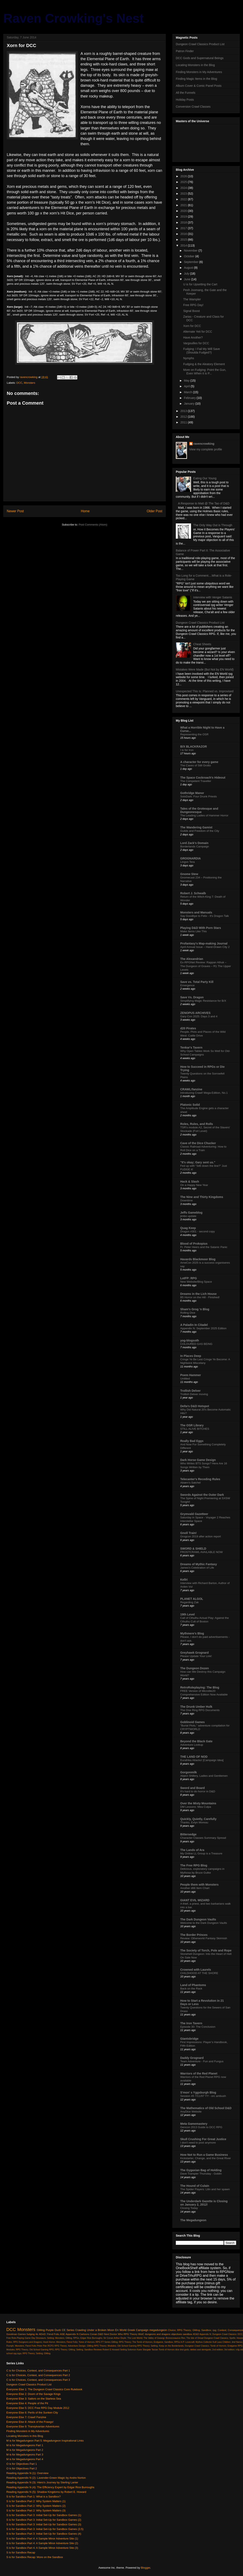  I want to click on Cheat Sheets, so click(202, 644).